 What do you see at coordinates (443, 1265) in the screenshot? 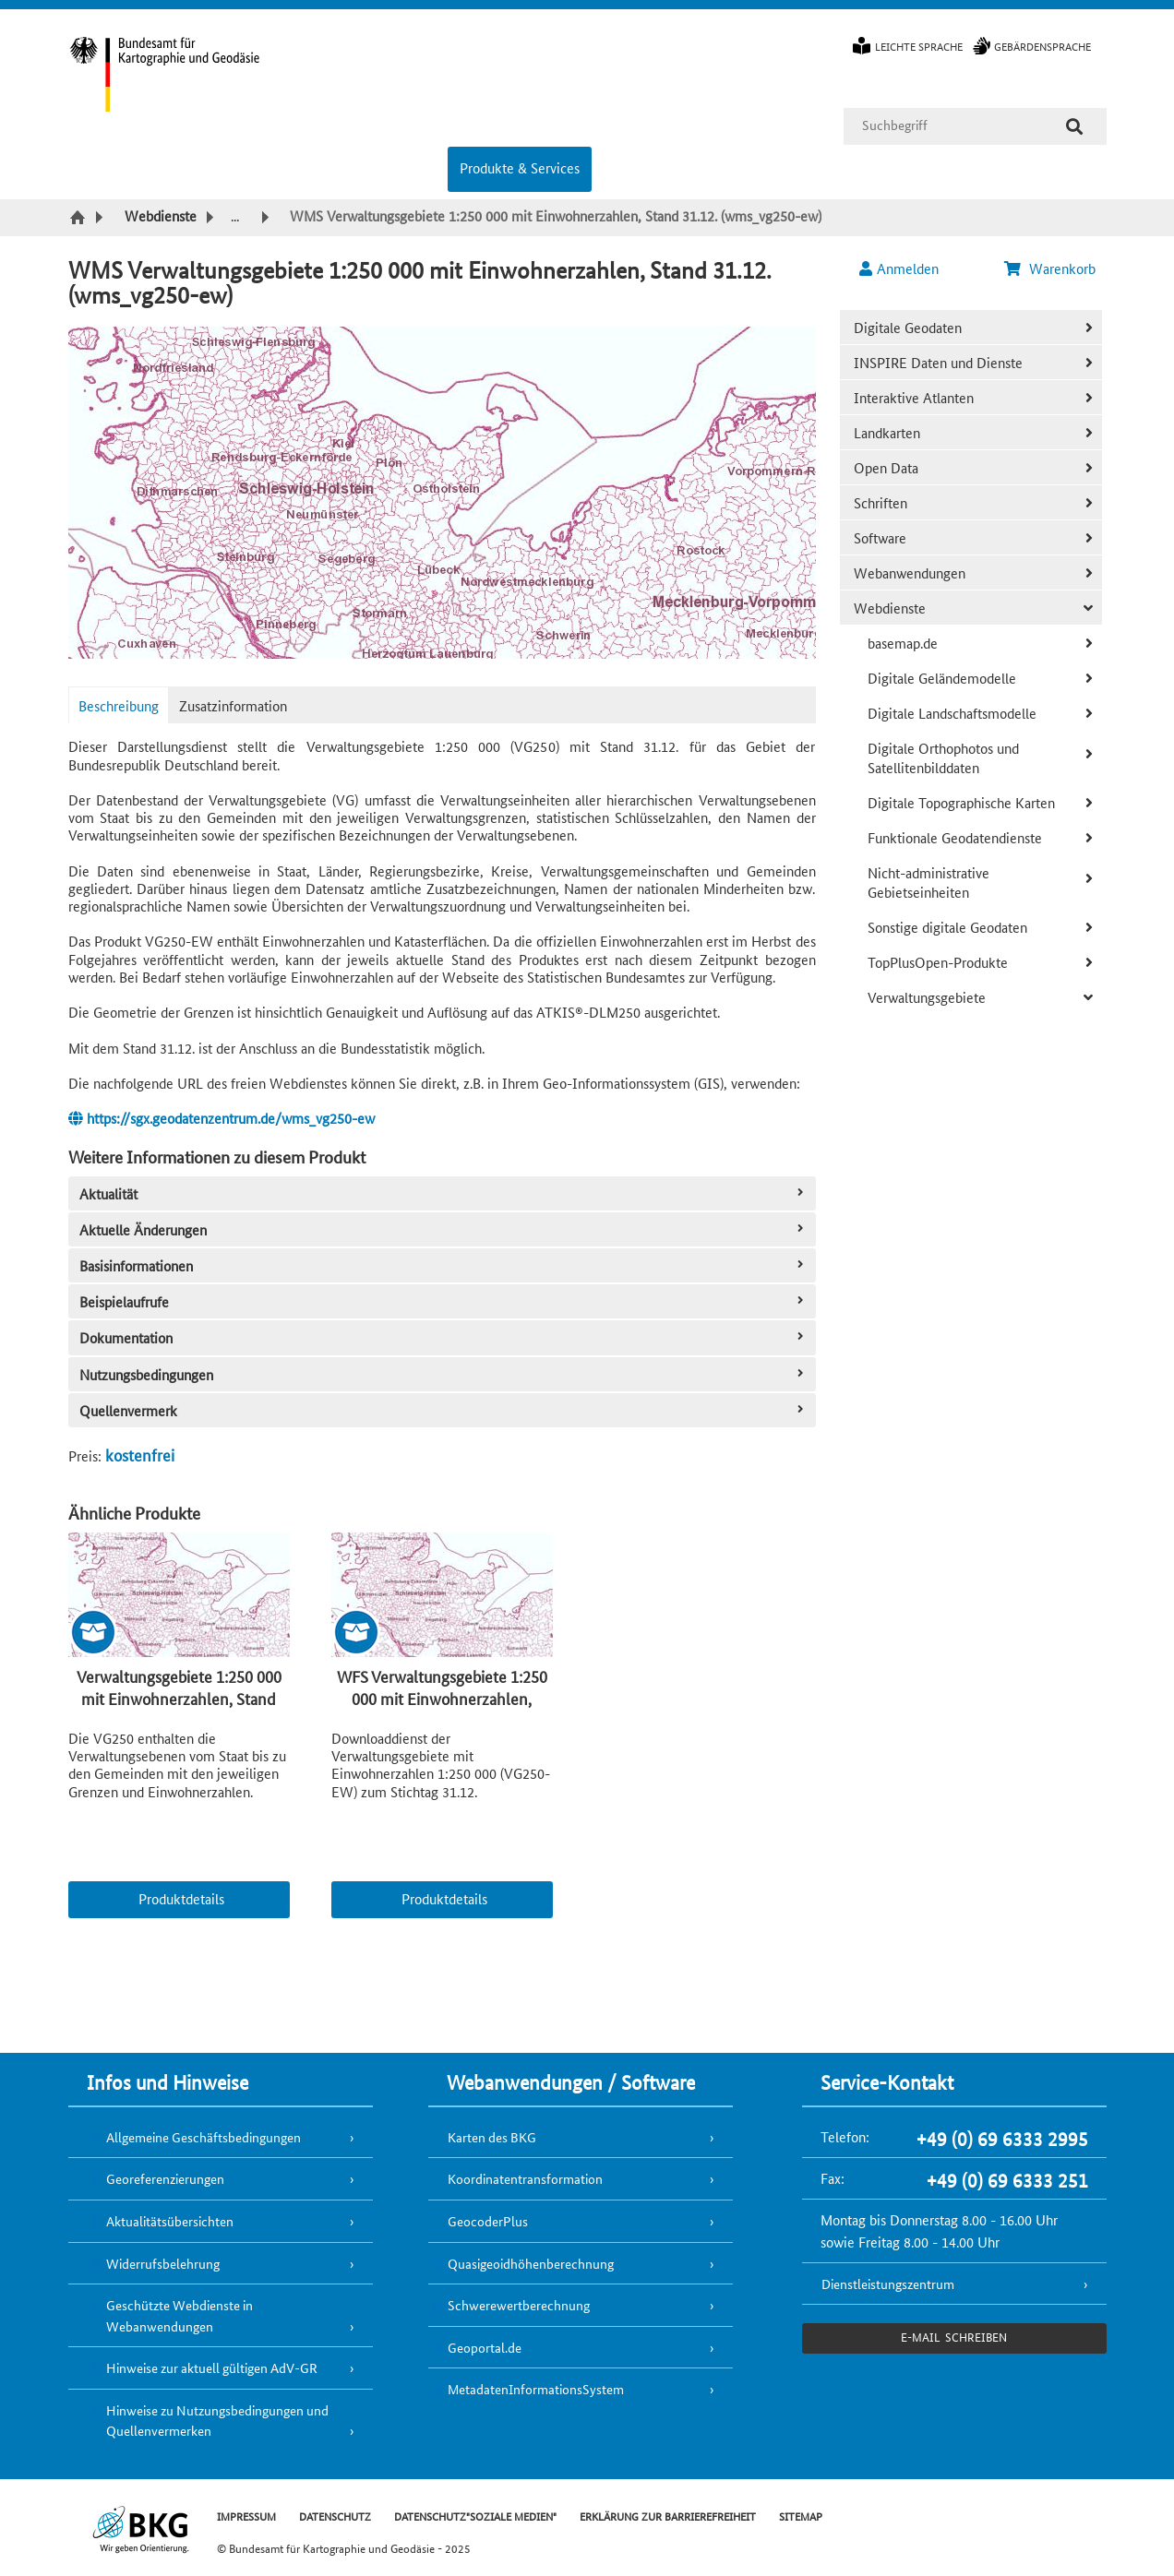
I see `Basisinformationen [tab]` at bounding box center [443, 1265].